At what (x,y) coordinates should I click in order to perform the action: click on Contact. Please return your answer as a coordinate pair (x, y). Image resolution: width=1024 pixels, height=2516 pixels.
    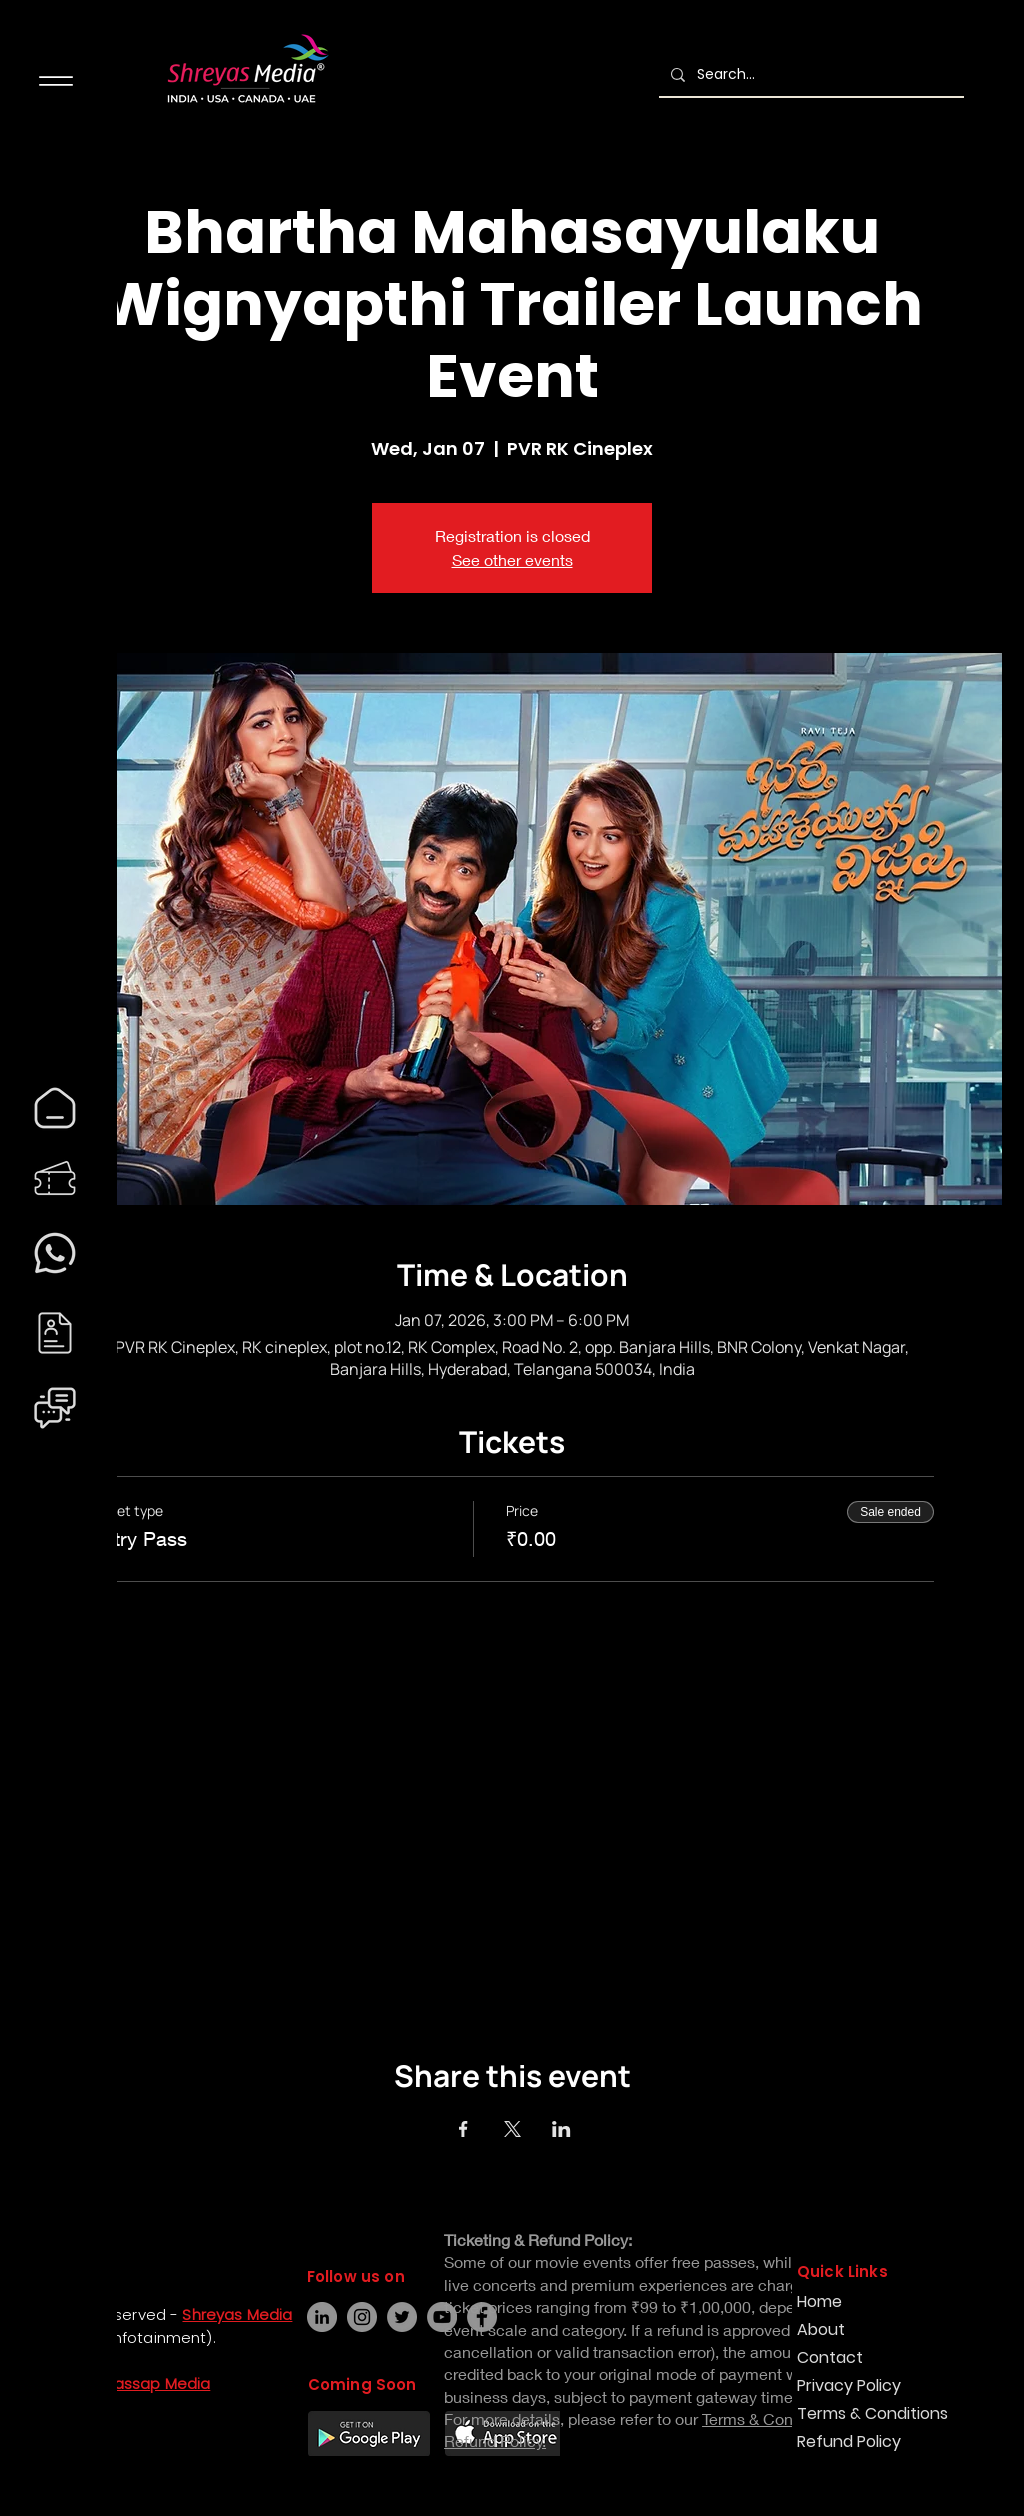
    Looking at the image, I should click on (830, 2357).